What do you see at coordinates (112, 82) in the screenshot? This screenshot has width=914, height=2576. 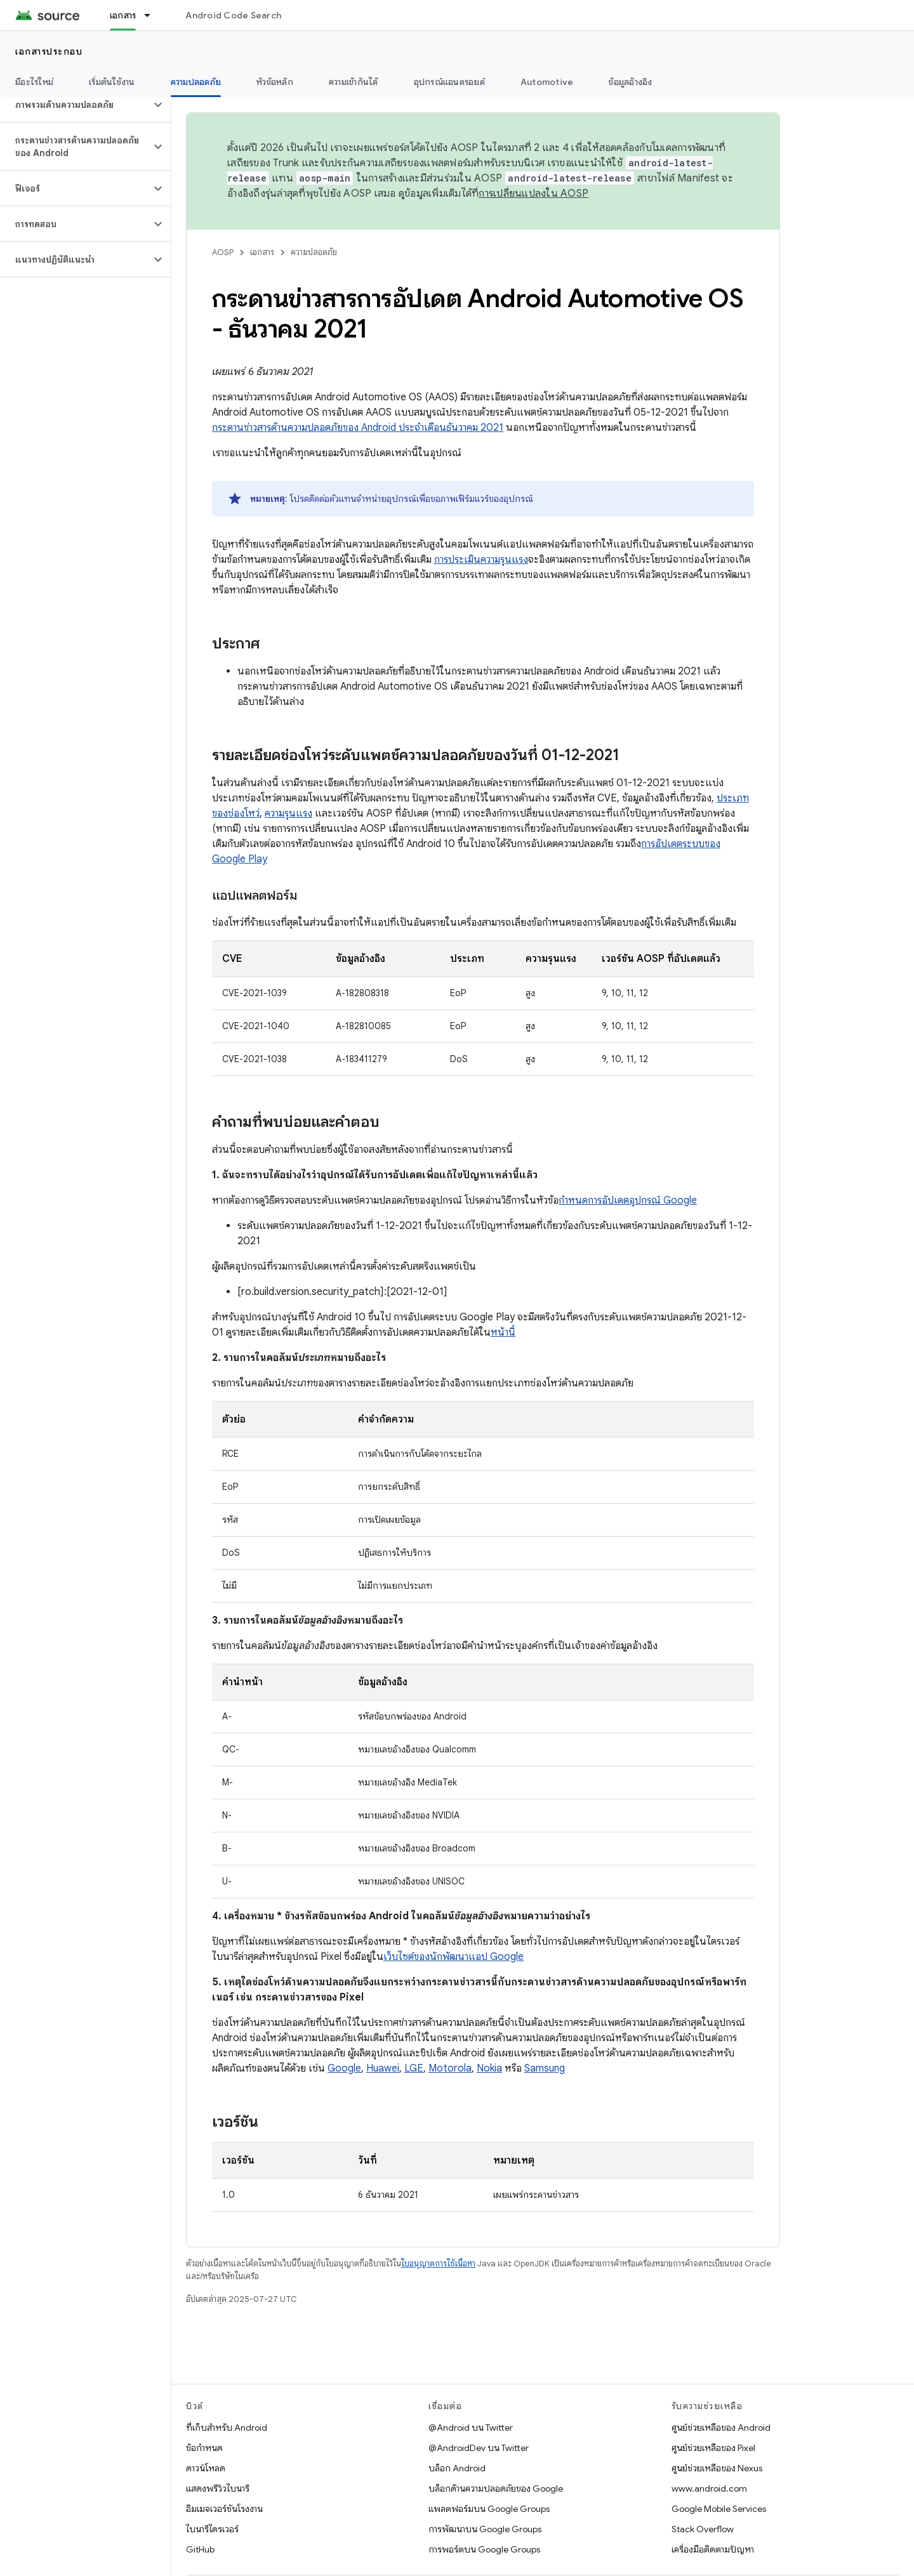 I see `เริ่มต้นใช้งาน` at bounding box center [112, 82].